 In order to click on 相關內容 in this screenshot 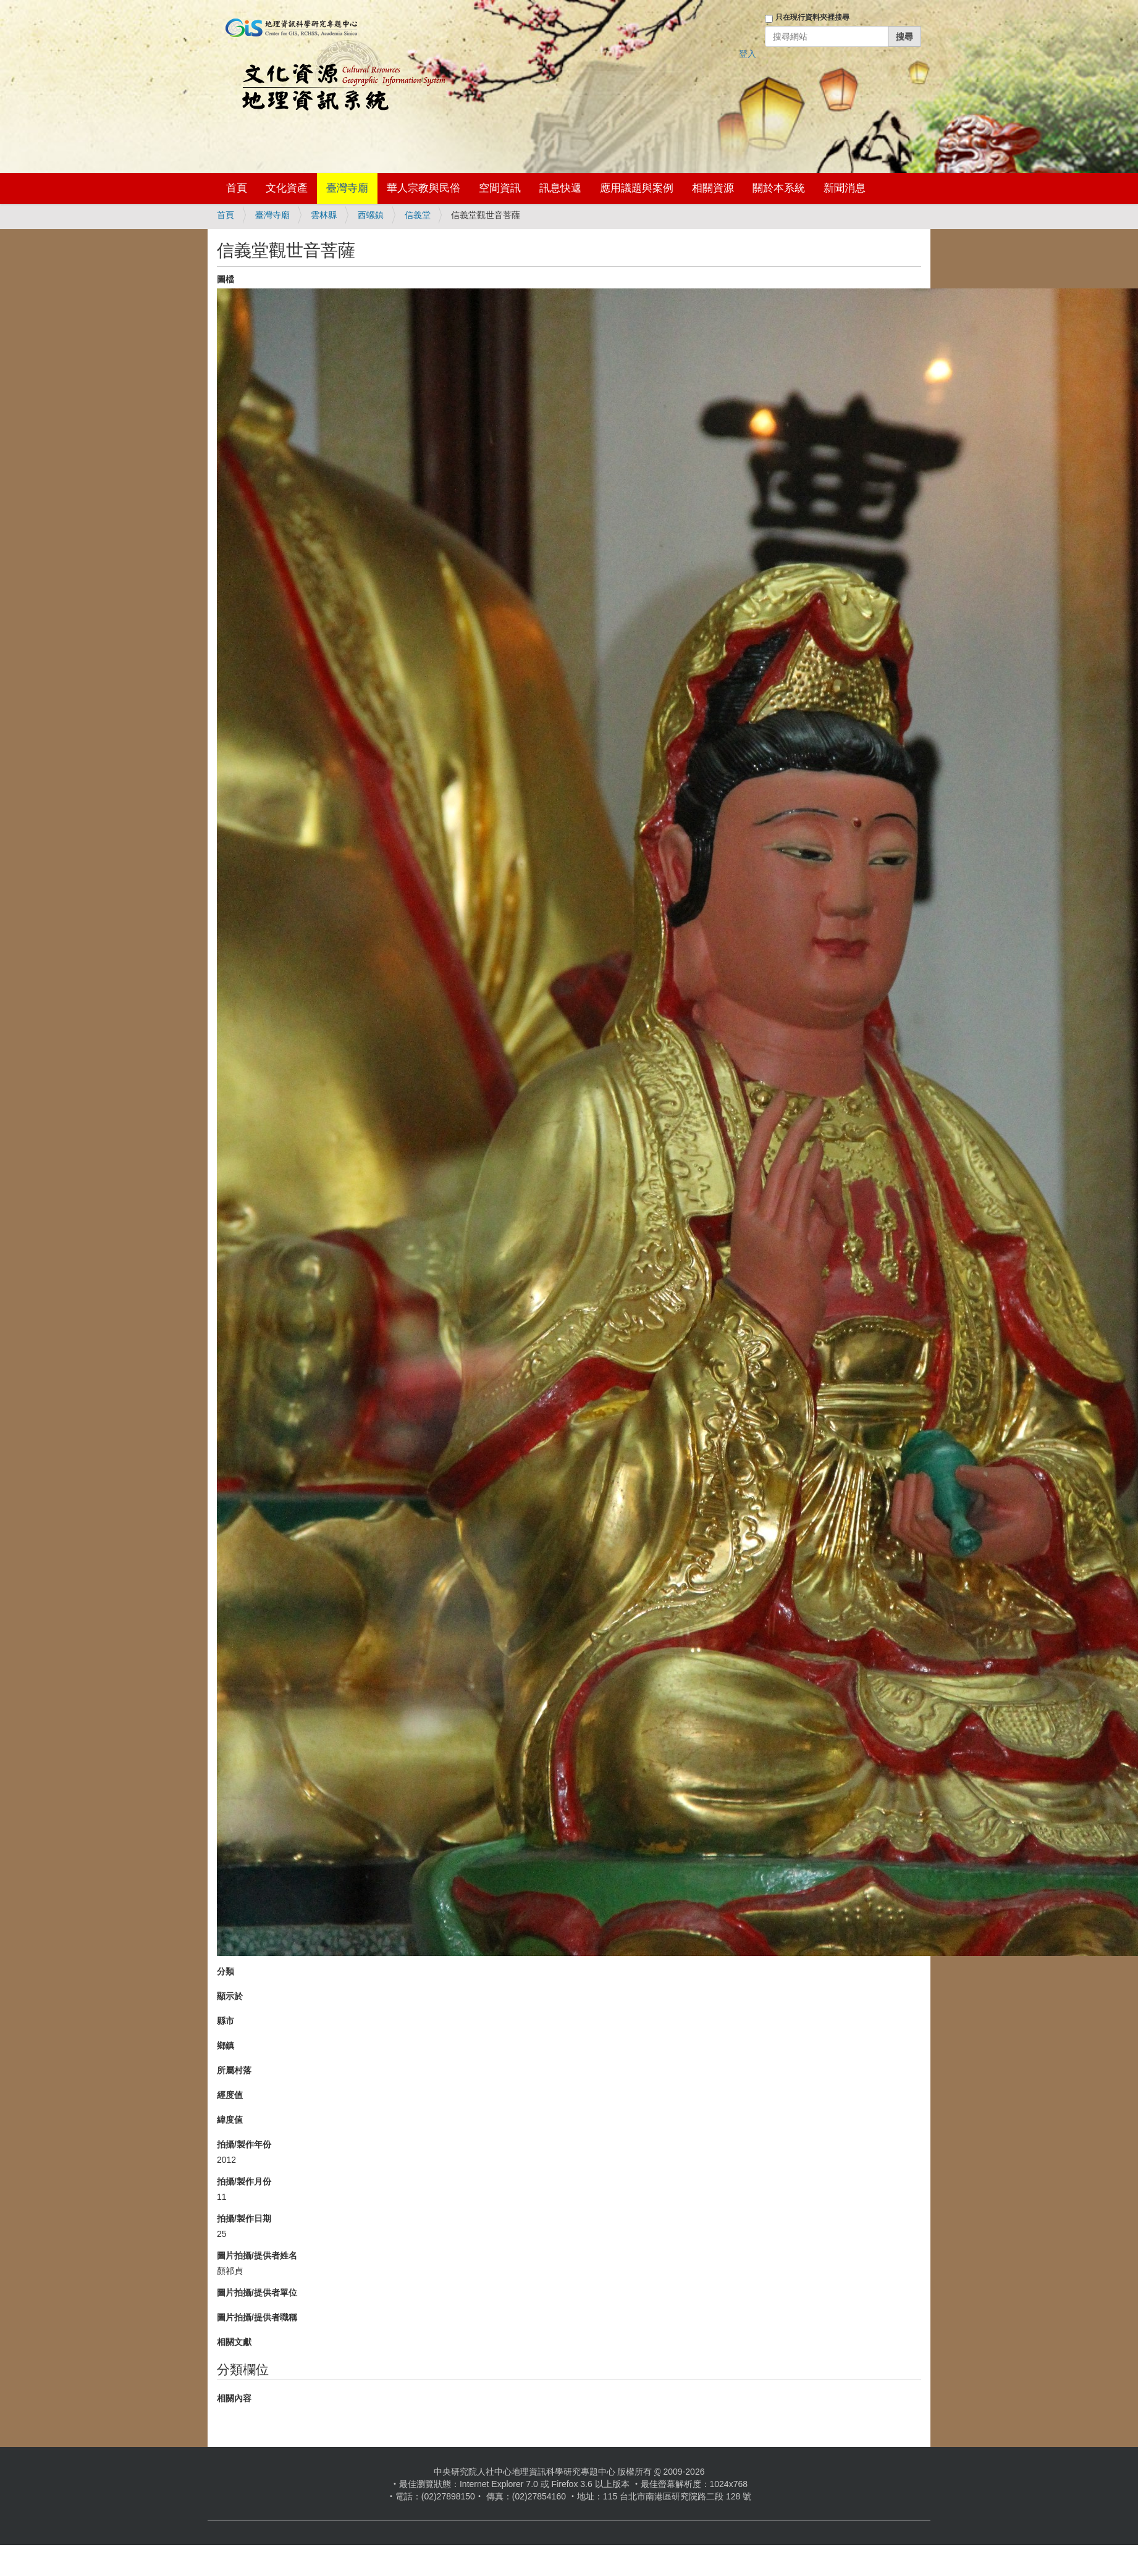, I will do `click(234, 2398)`.